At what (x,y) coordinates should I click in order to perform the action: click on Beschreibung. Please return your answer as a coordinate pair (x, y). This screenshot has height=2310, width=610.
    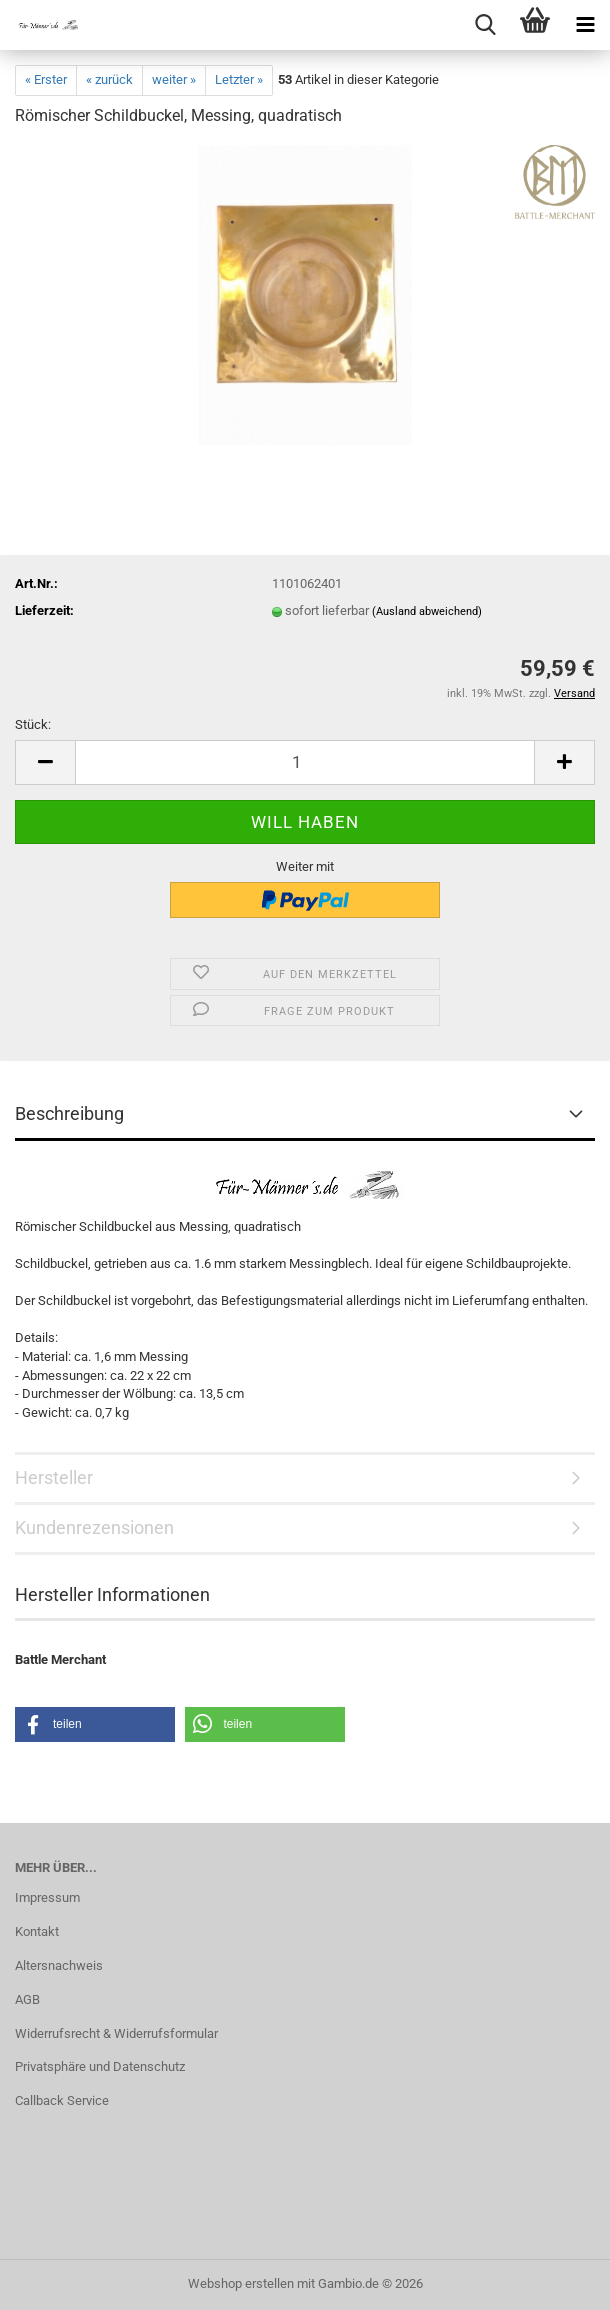
    Looking at the image, I should click on (69, 1113).